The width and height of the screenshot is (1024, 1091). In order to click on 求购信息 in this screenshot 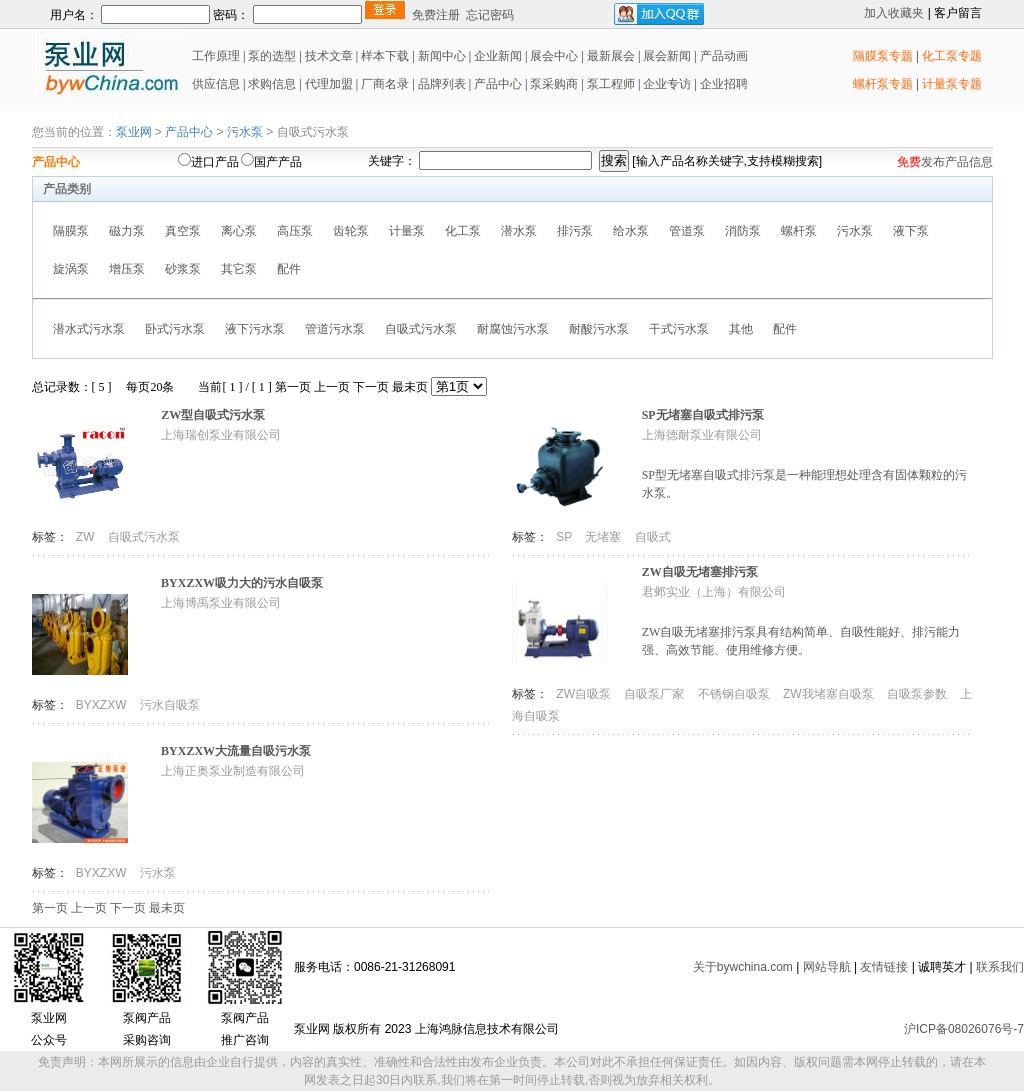, I will do `click(272, 84)`.